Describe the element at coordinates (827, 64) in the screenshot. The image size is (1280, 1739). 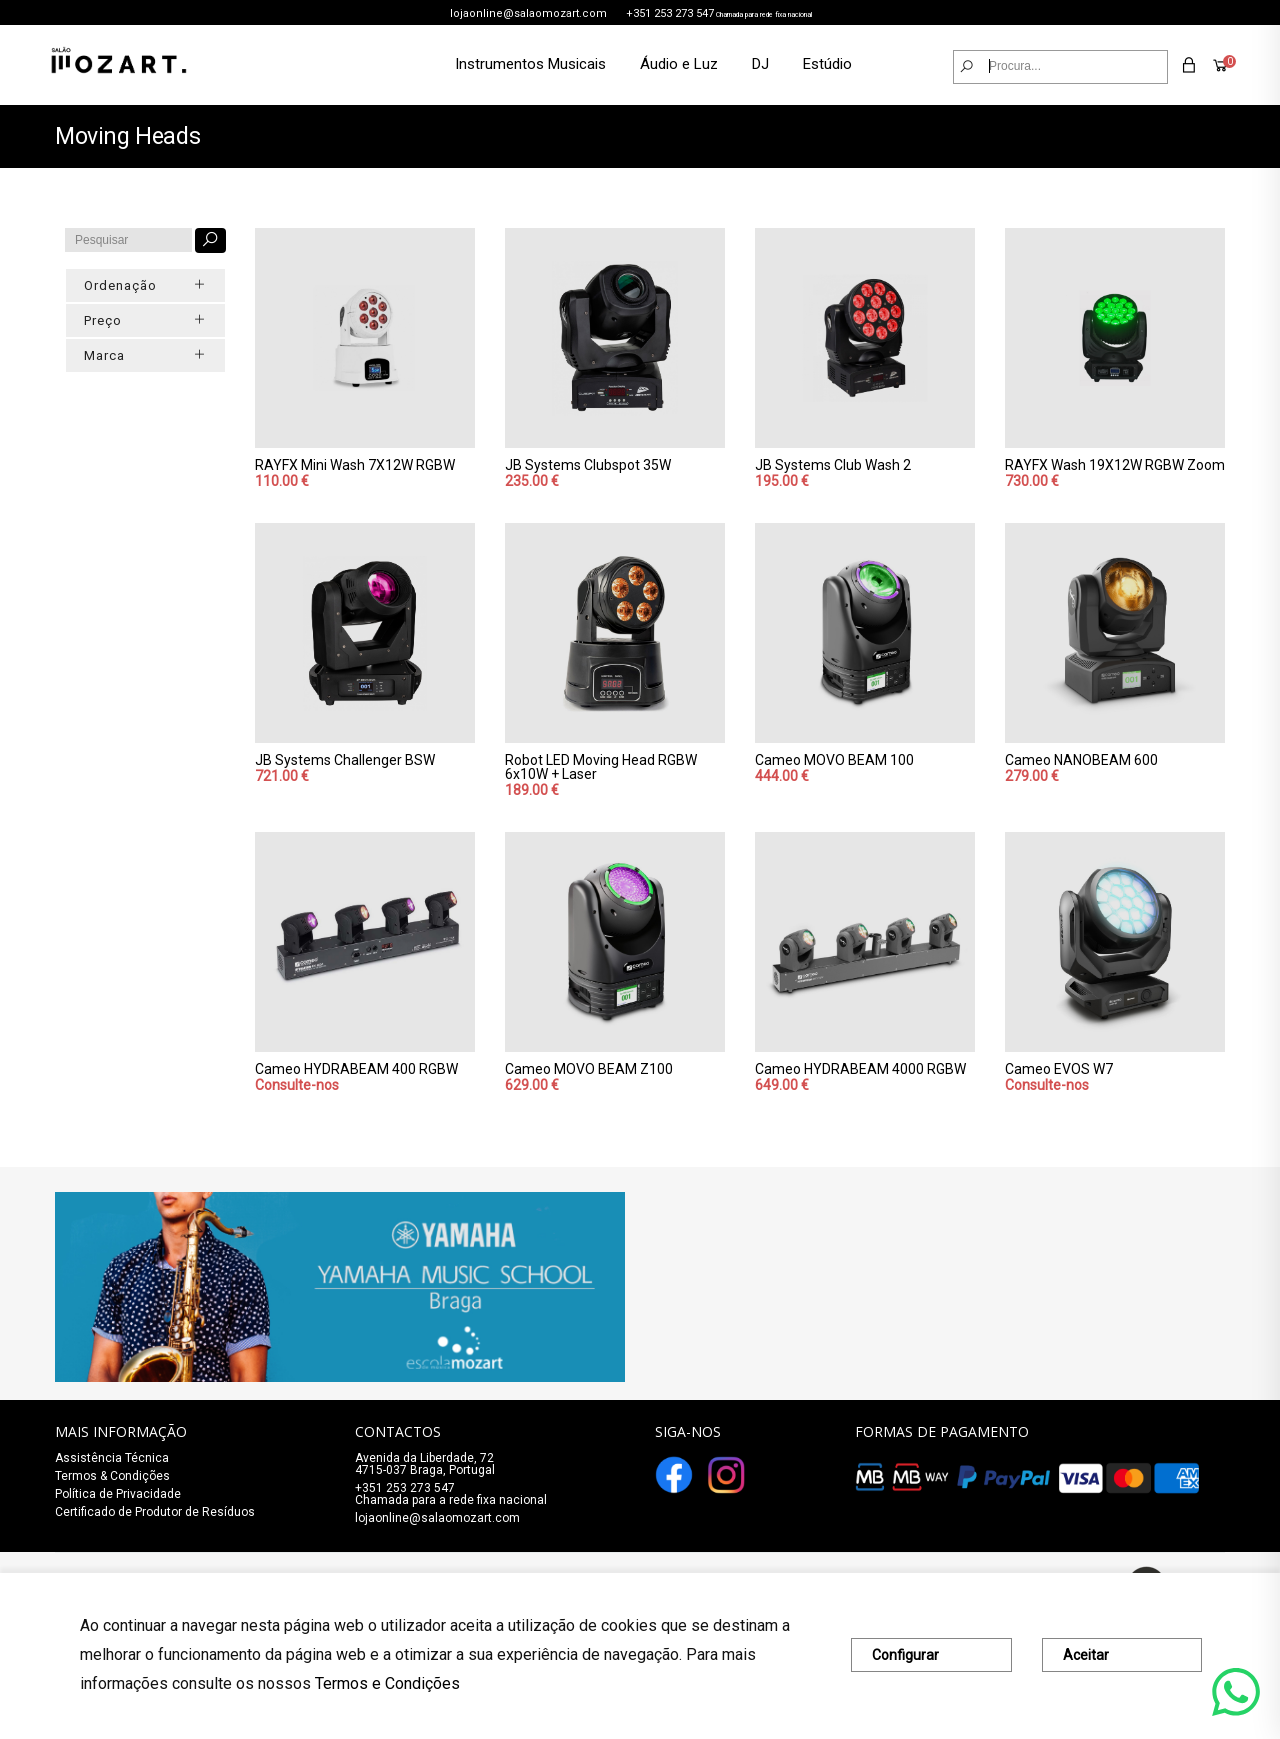
I see `Estúdio` at that location.